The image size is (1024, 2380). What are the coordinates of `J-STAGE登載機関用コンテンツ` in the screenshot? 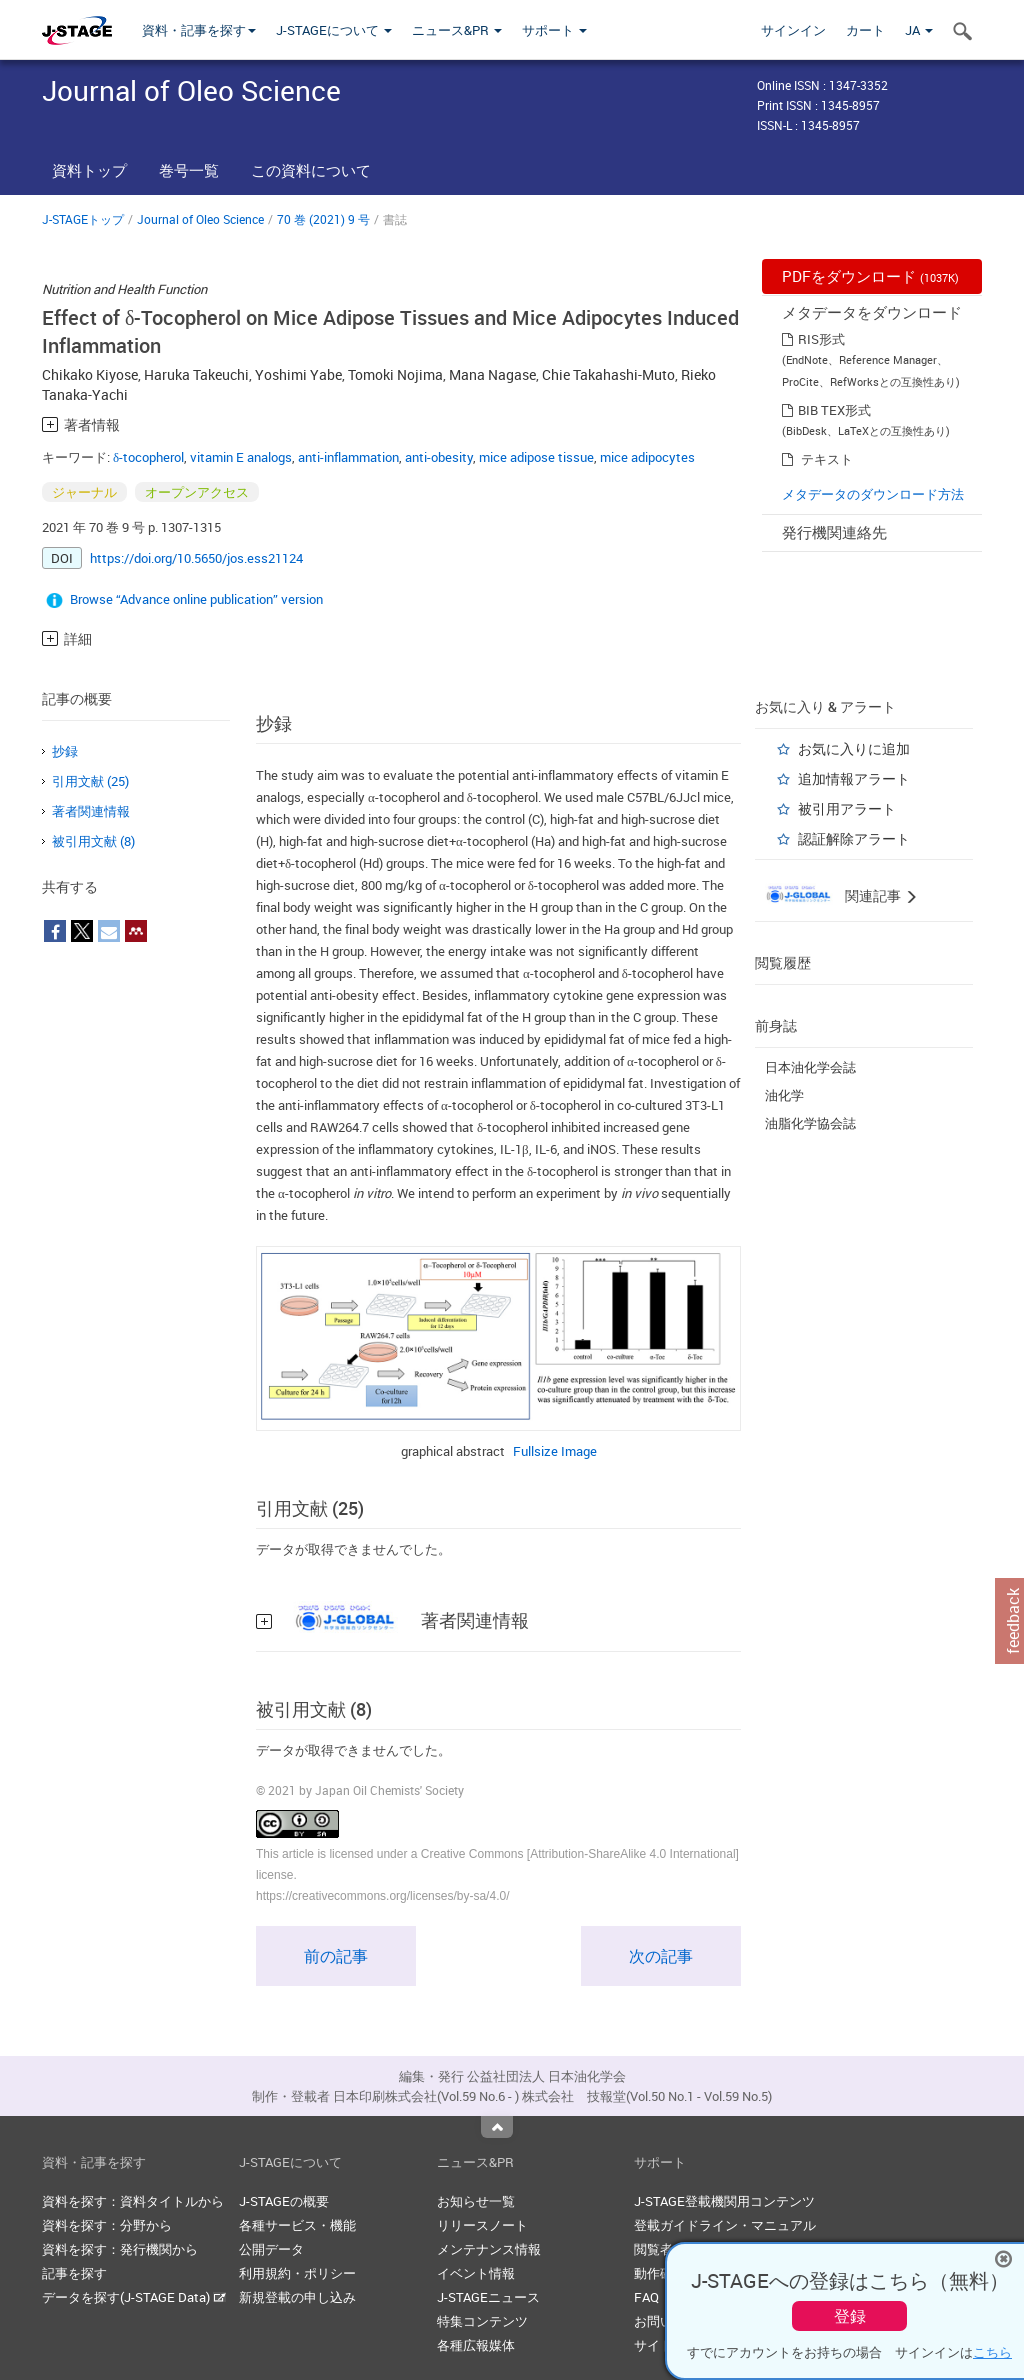 It's located at (724, 2201).